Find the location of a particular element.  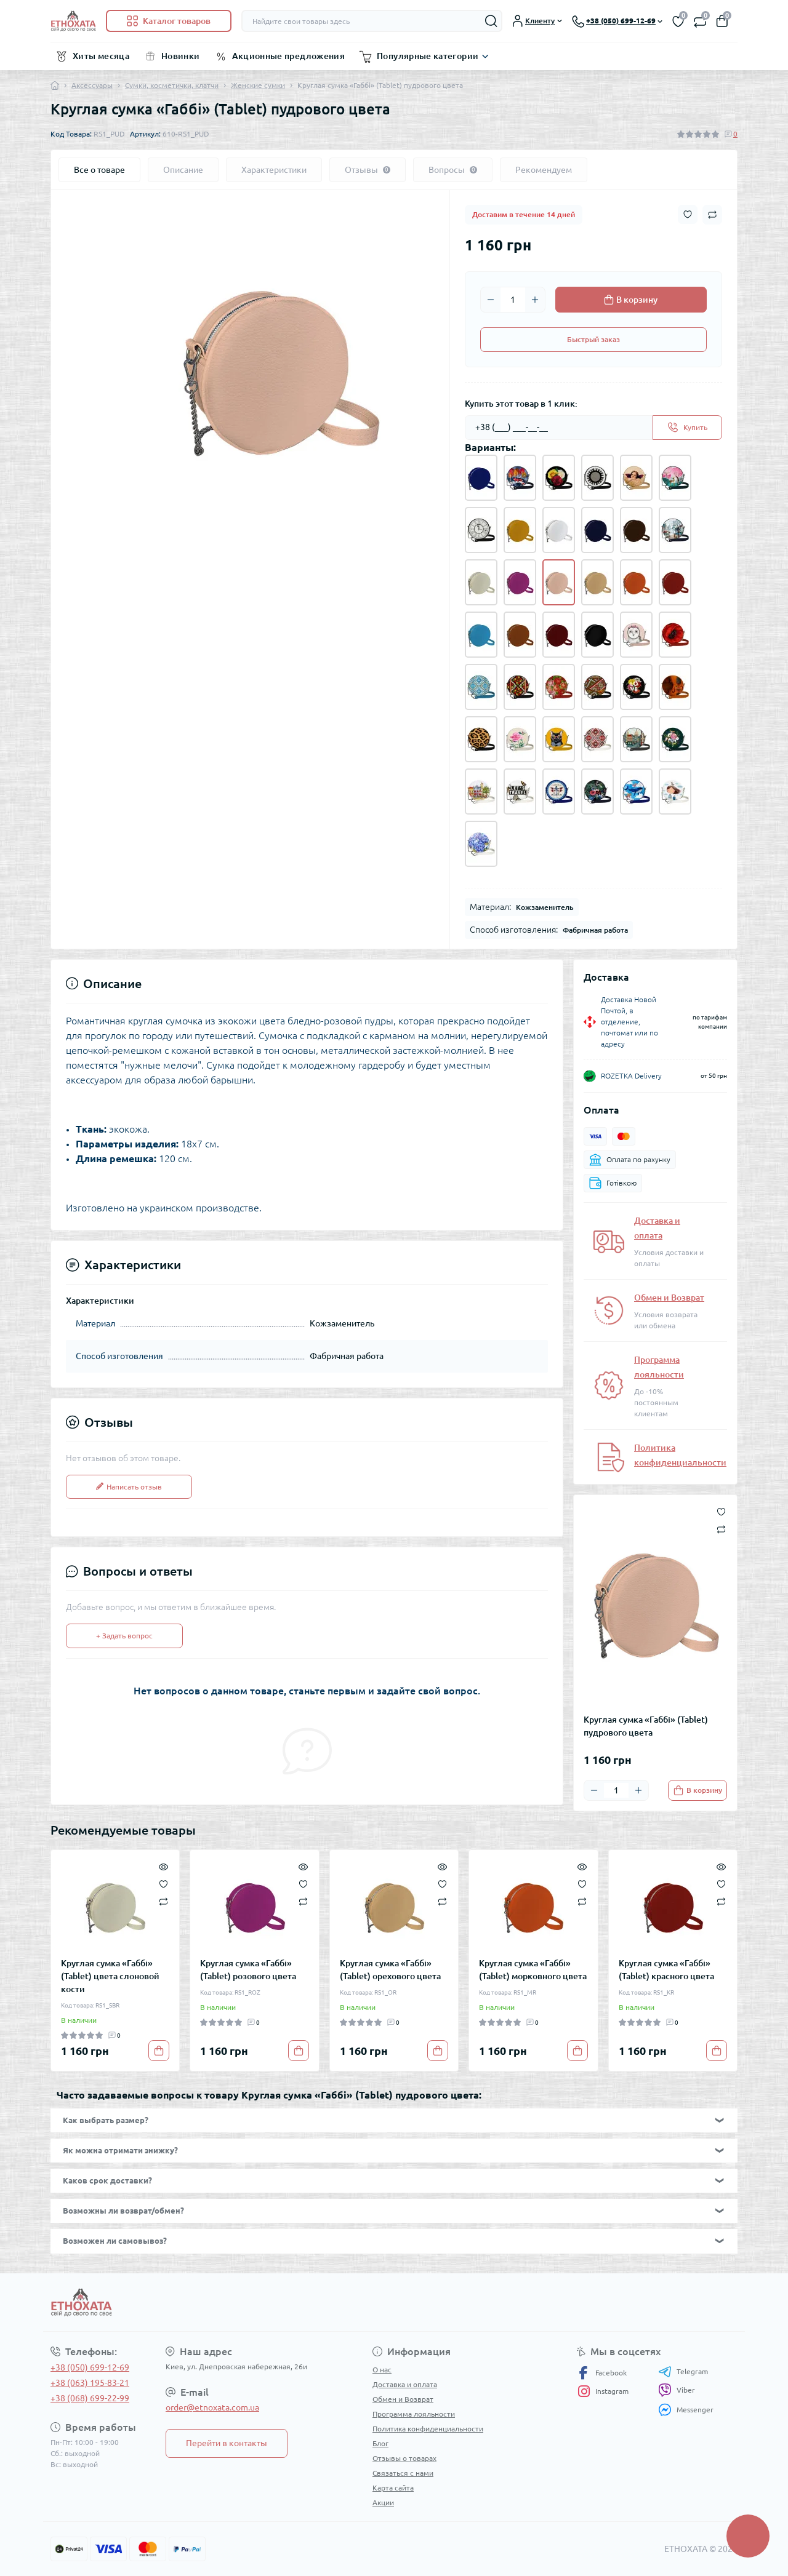

Аксессуары is located at coordinates (92, 85).